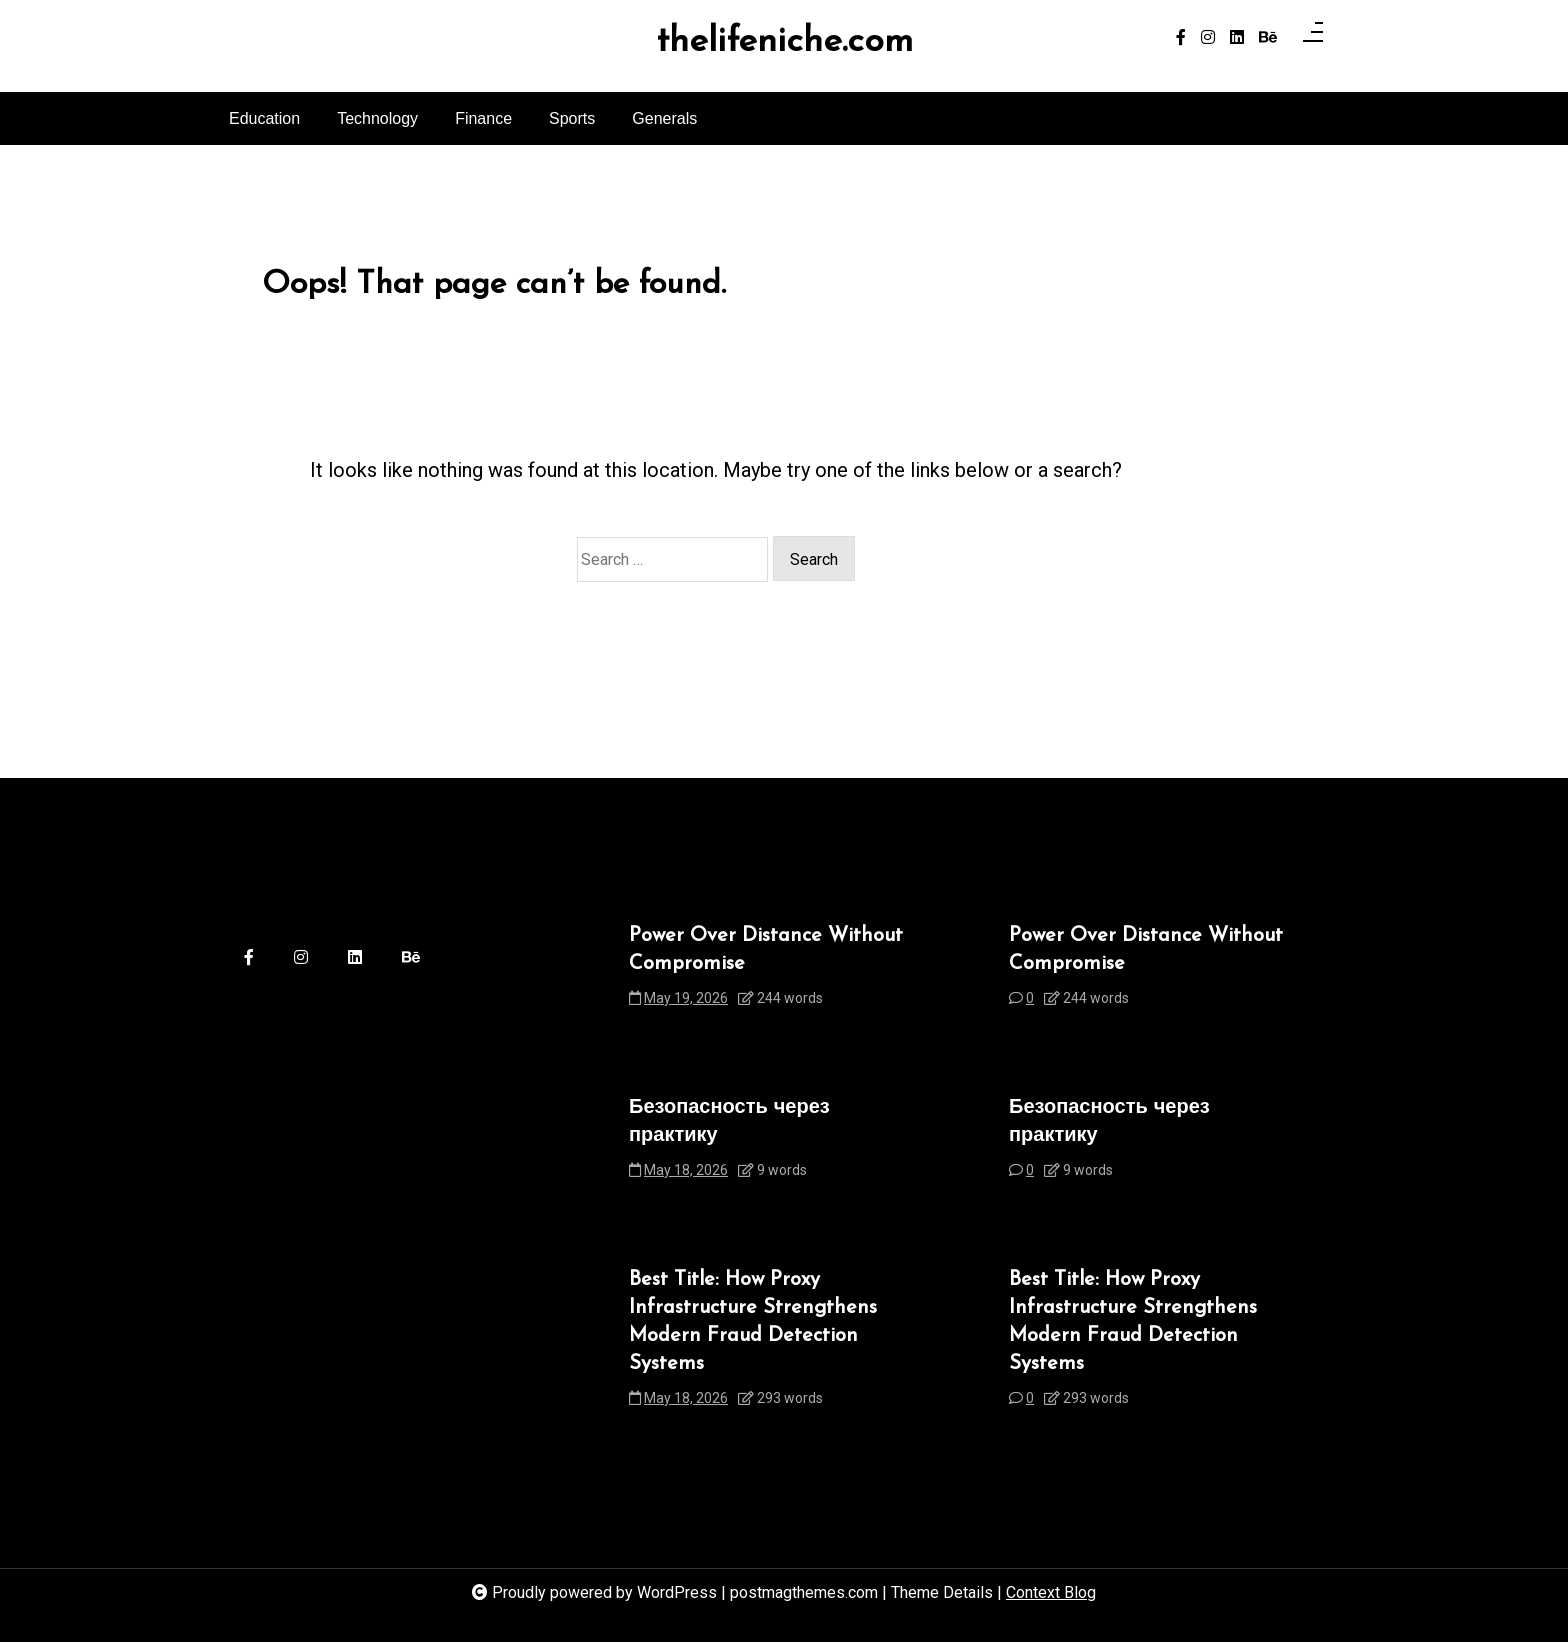 The height and width of the screenshot is (1642, 1568). Describe the element at coordinates (1208, 38) in the screenshot. I see `[instagram]` at that location.